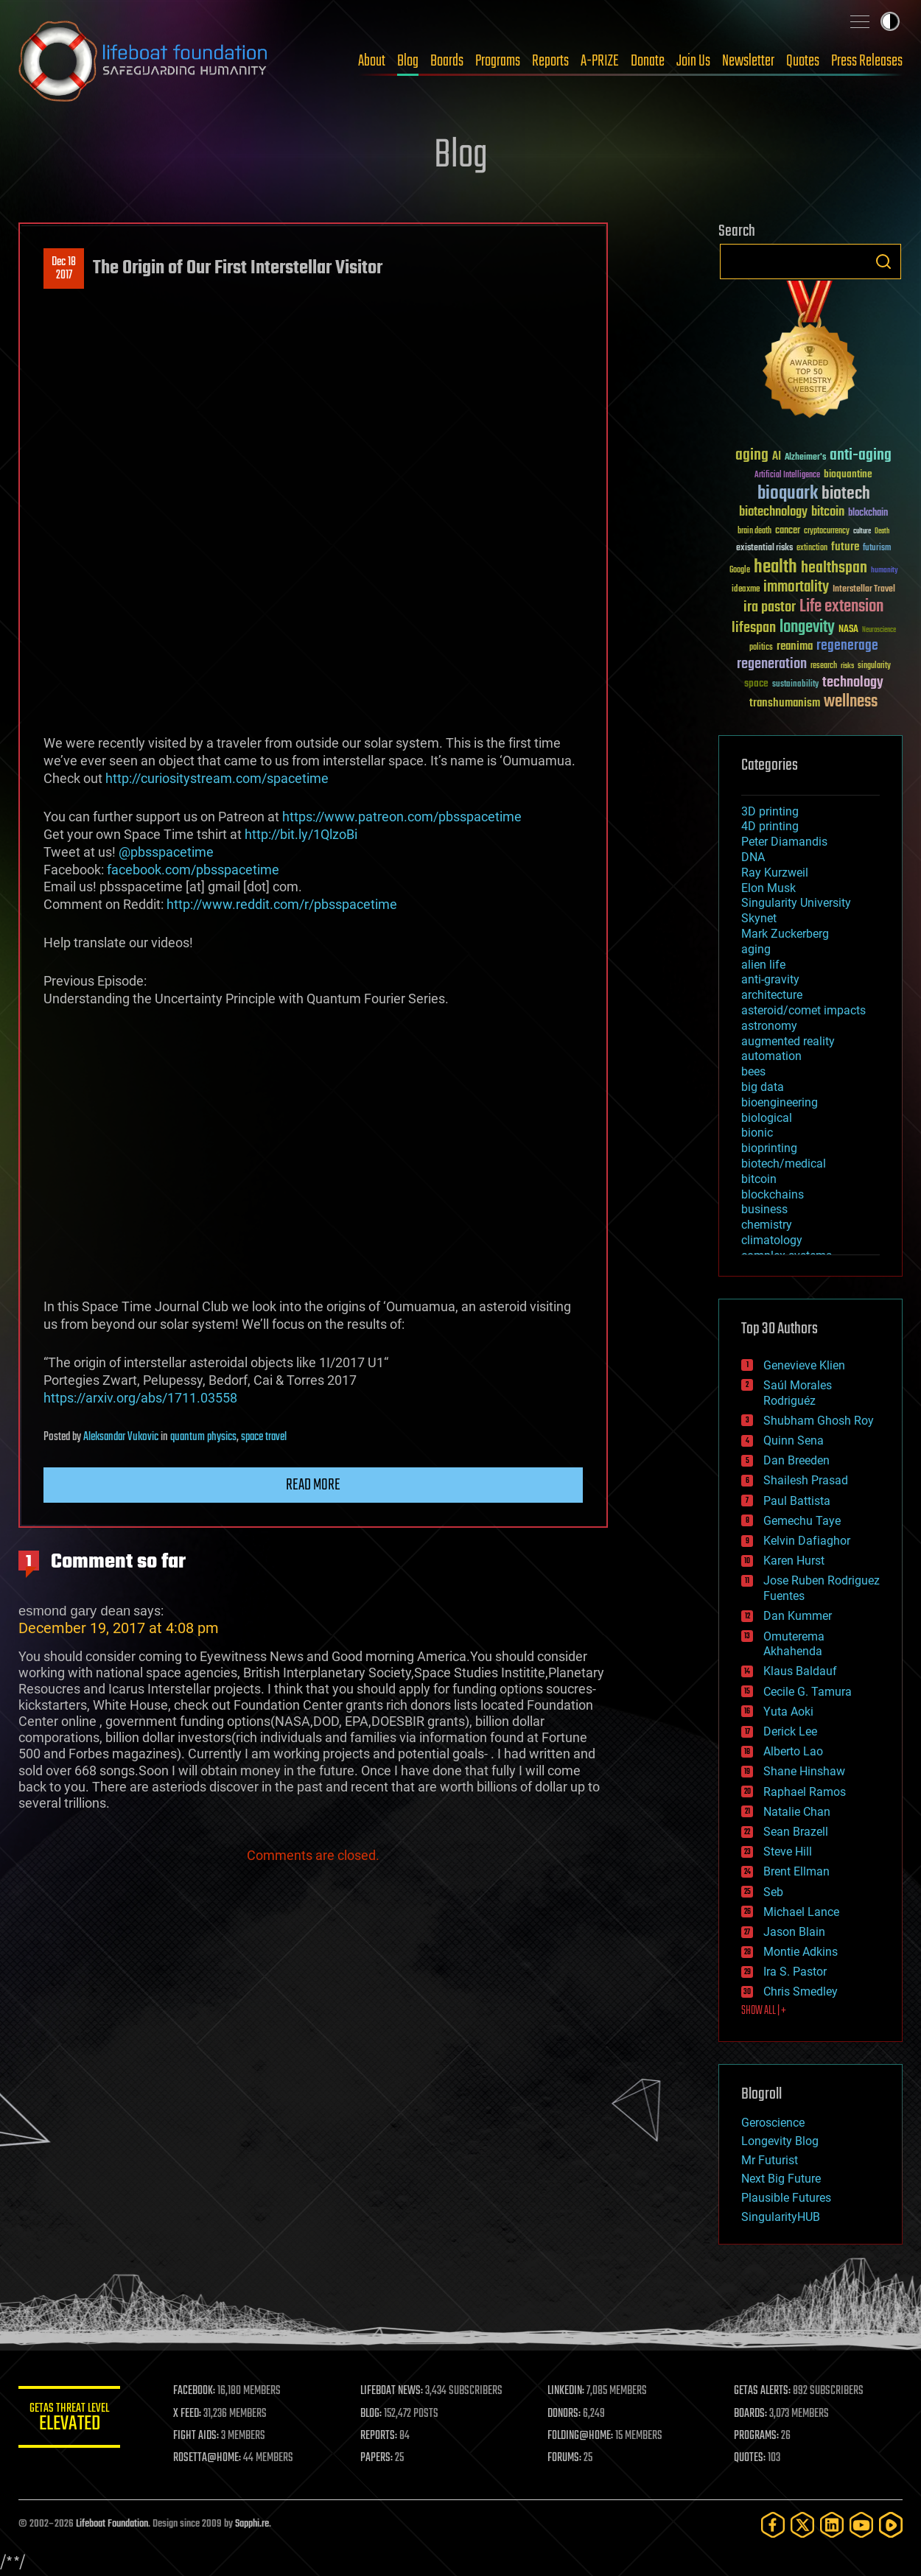 This screenshot has width=921, height=2576. Describe the element at coordinates (189, 2414) in the screenshot. I see `X FEED:` at that location.